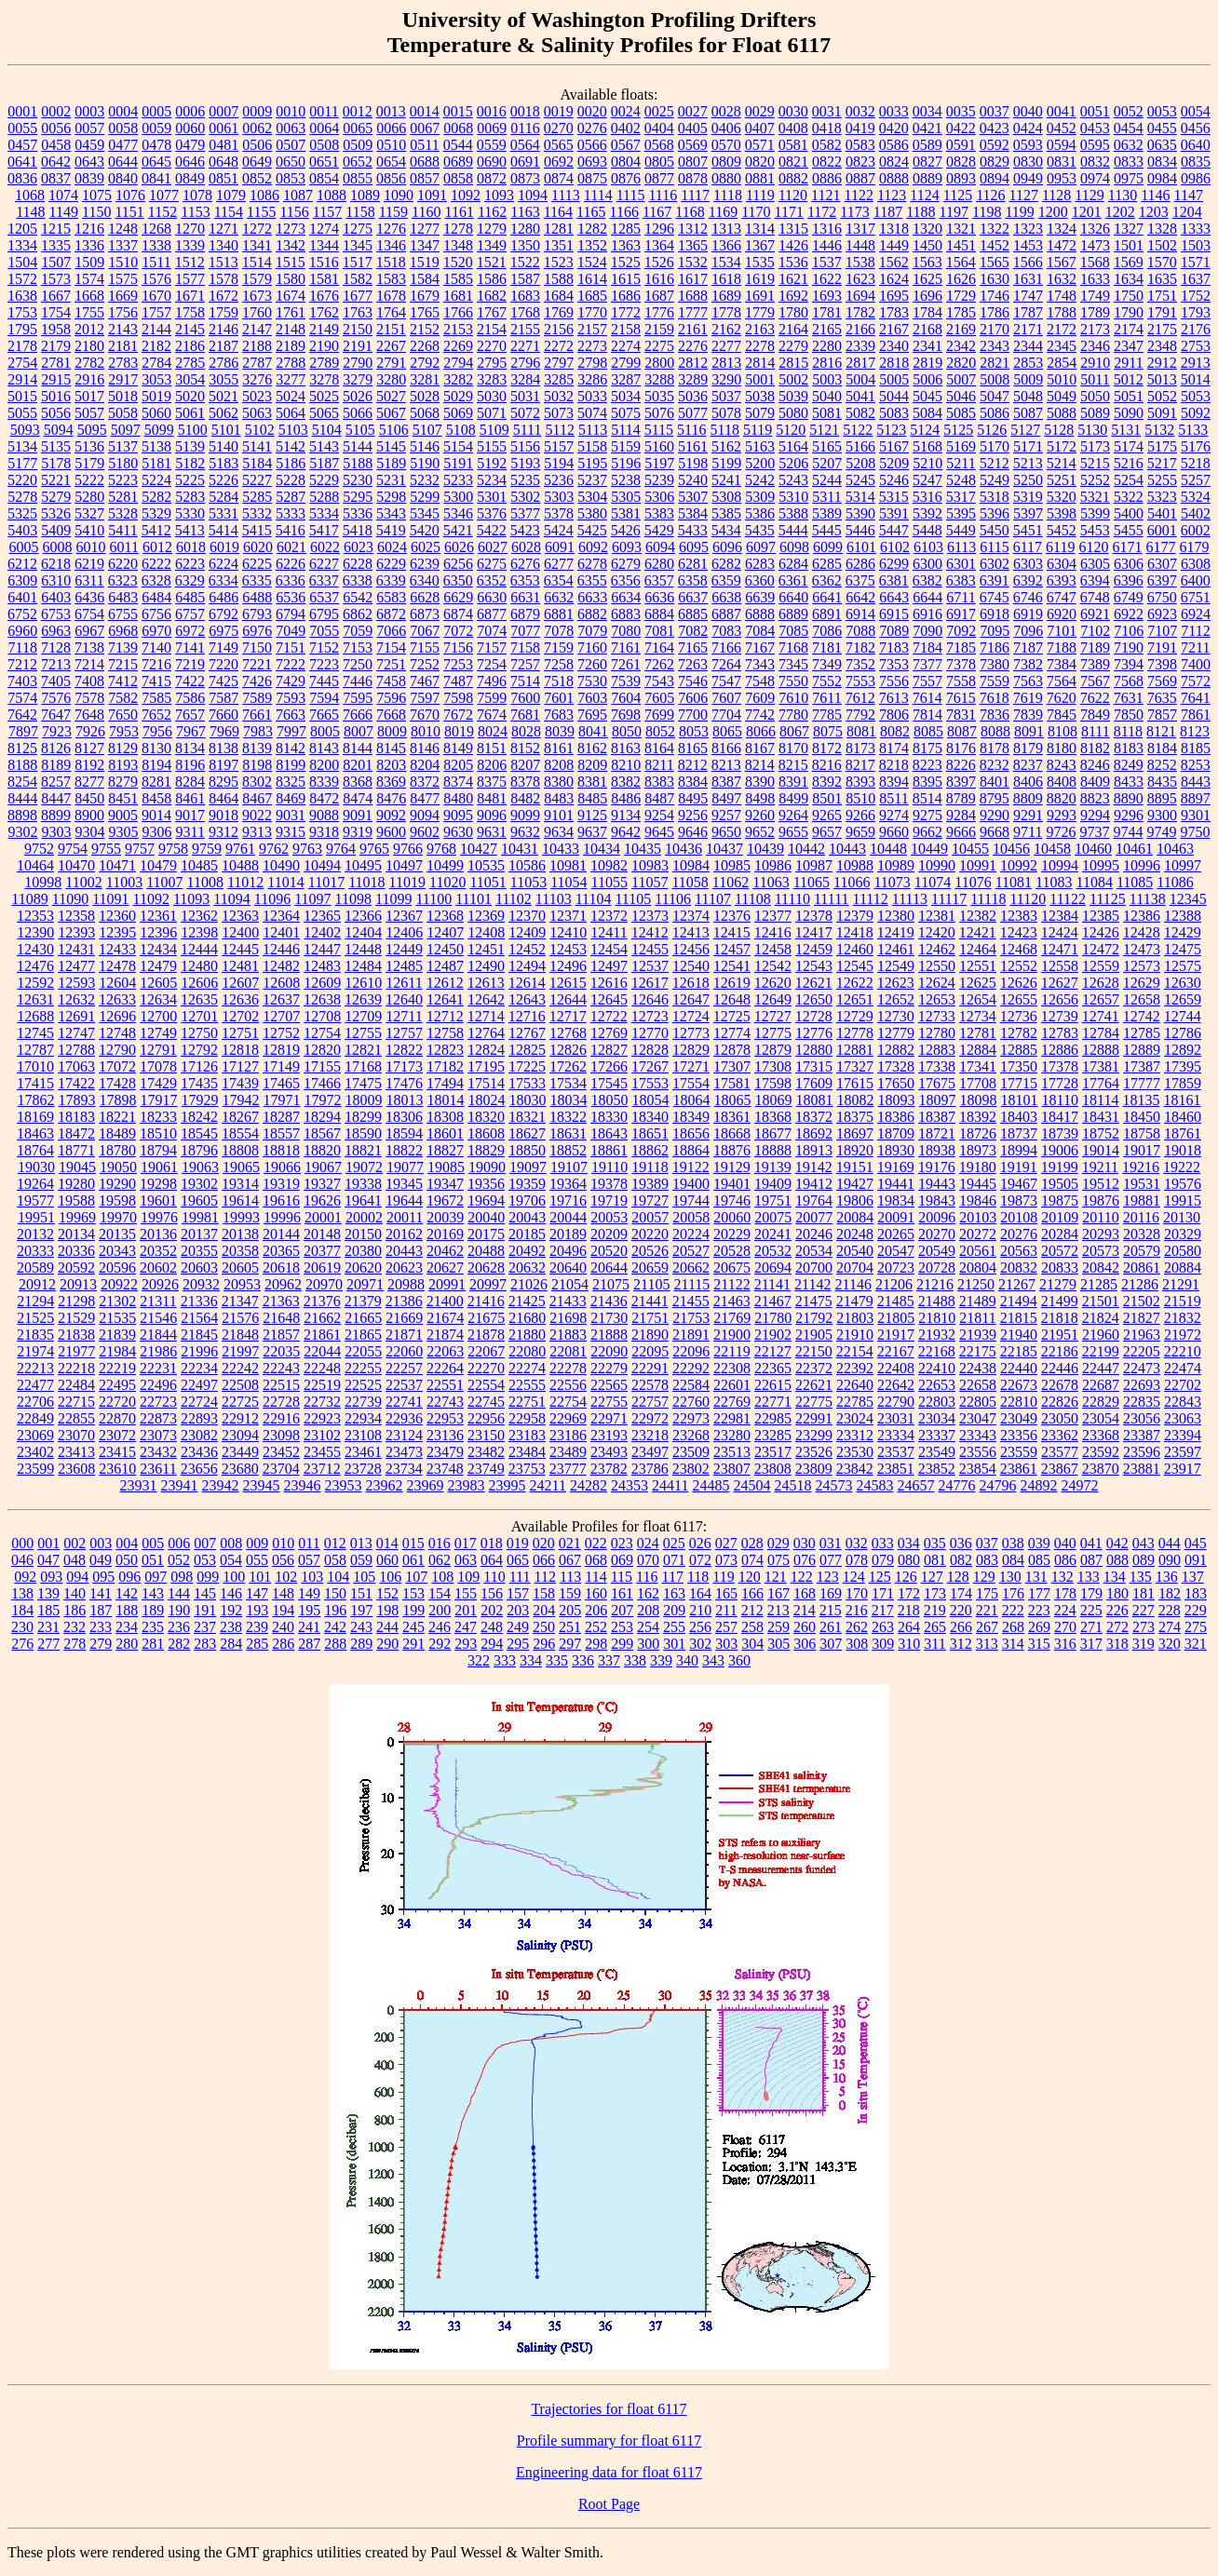  I want to click on 1473, so click(1095, 245).